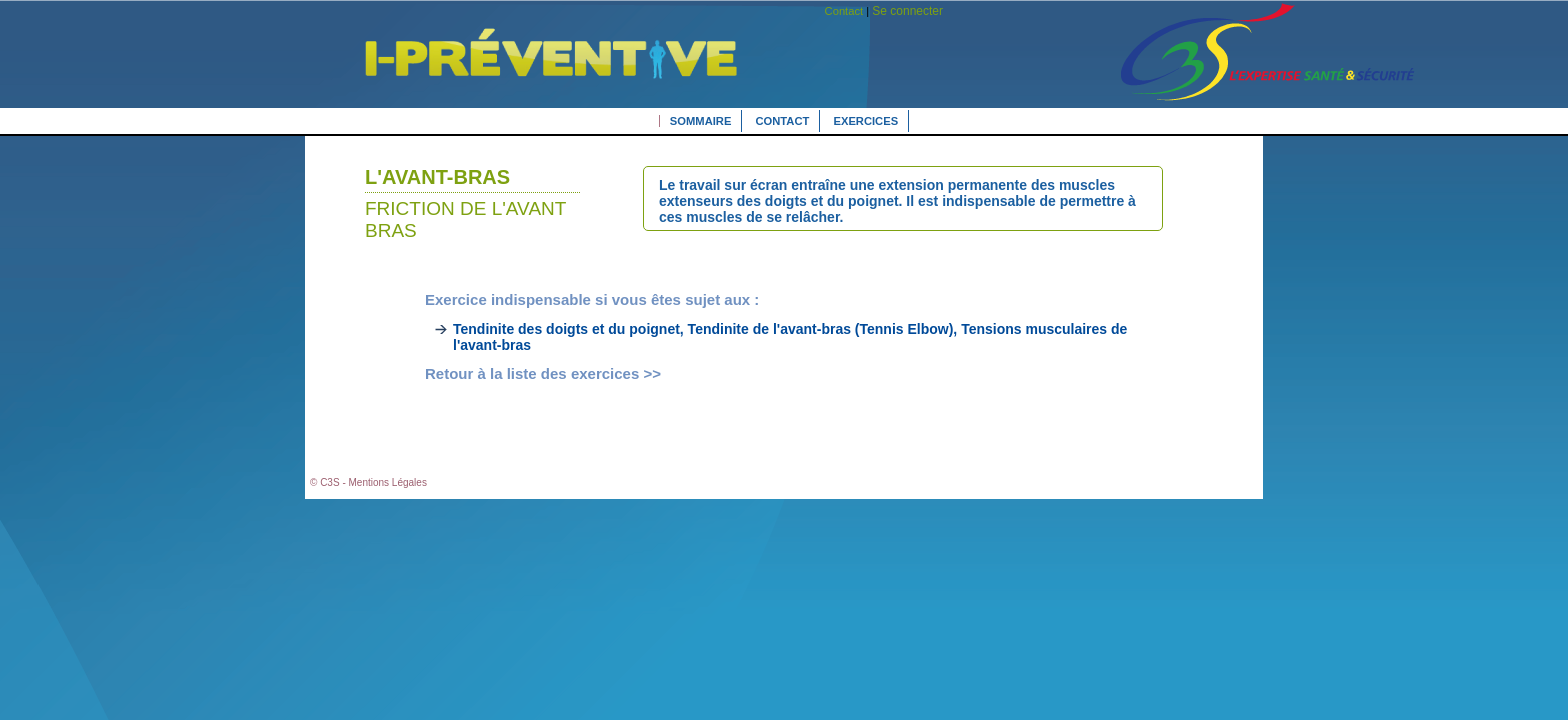 This screenshot has width=1568, height=720. Describe the element at coordinates (388, 482) in the screenshot. I see `Mentions Légales` at that location.